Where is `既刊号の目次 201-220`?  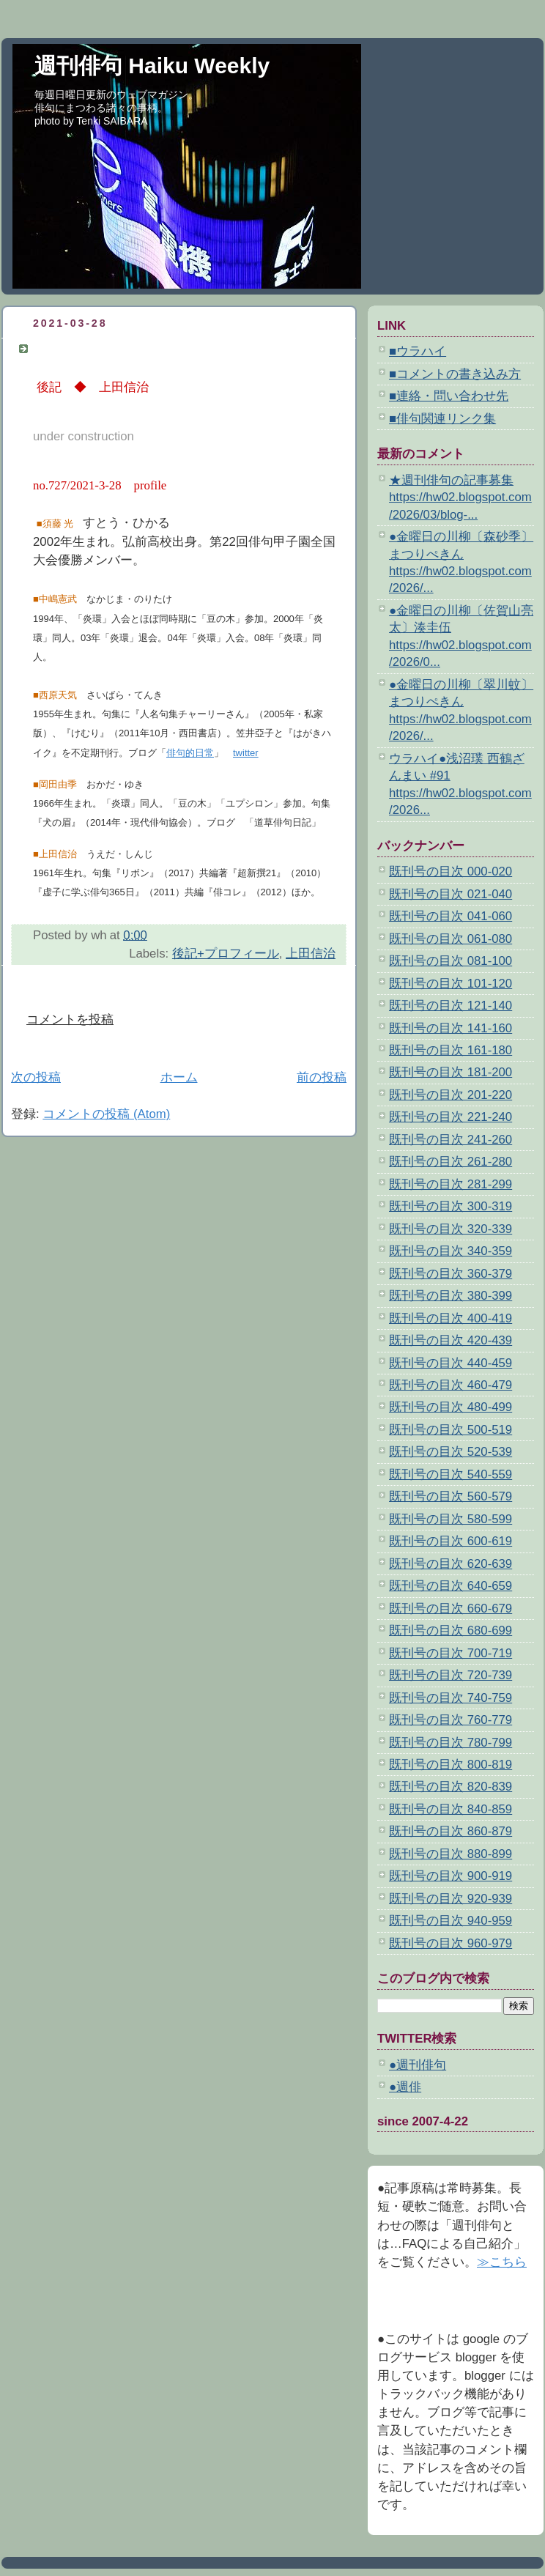
既刊号の目次 201-220 is located at coordinates (450, 1095).